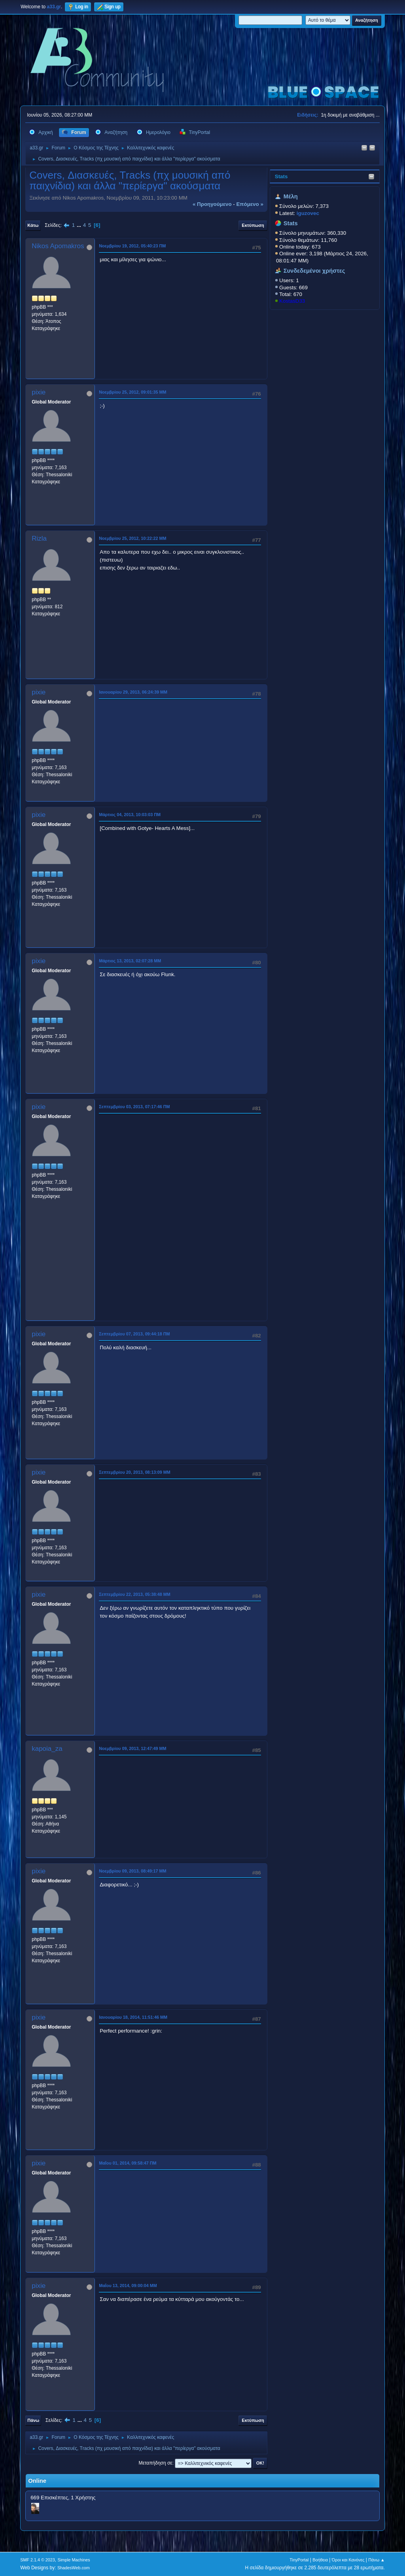 The height and width of the screenshot is (2576, 405). I want to click on Online, so click(37, 2481).